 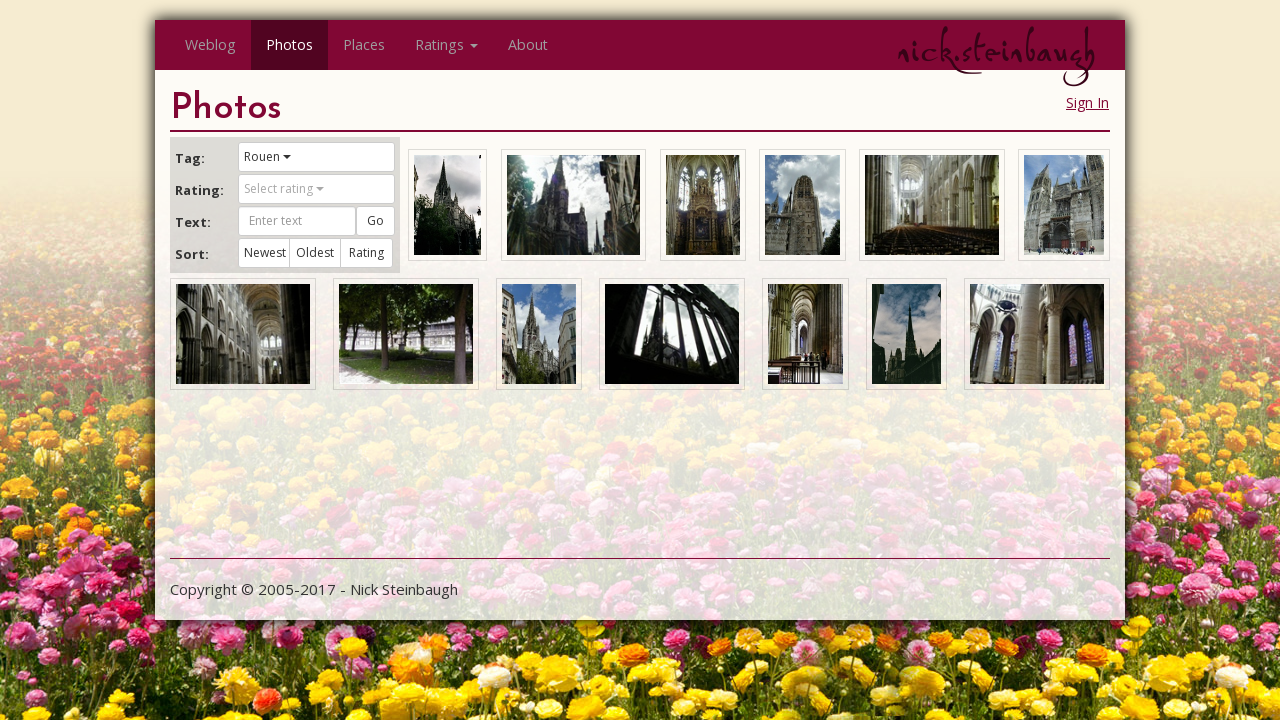 What do you see at coordinates (289, 44) in the screenshot?
I see `Photos` at bounding box center [289, 44].